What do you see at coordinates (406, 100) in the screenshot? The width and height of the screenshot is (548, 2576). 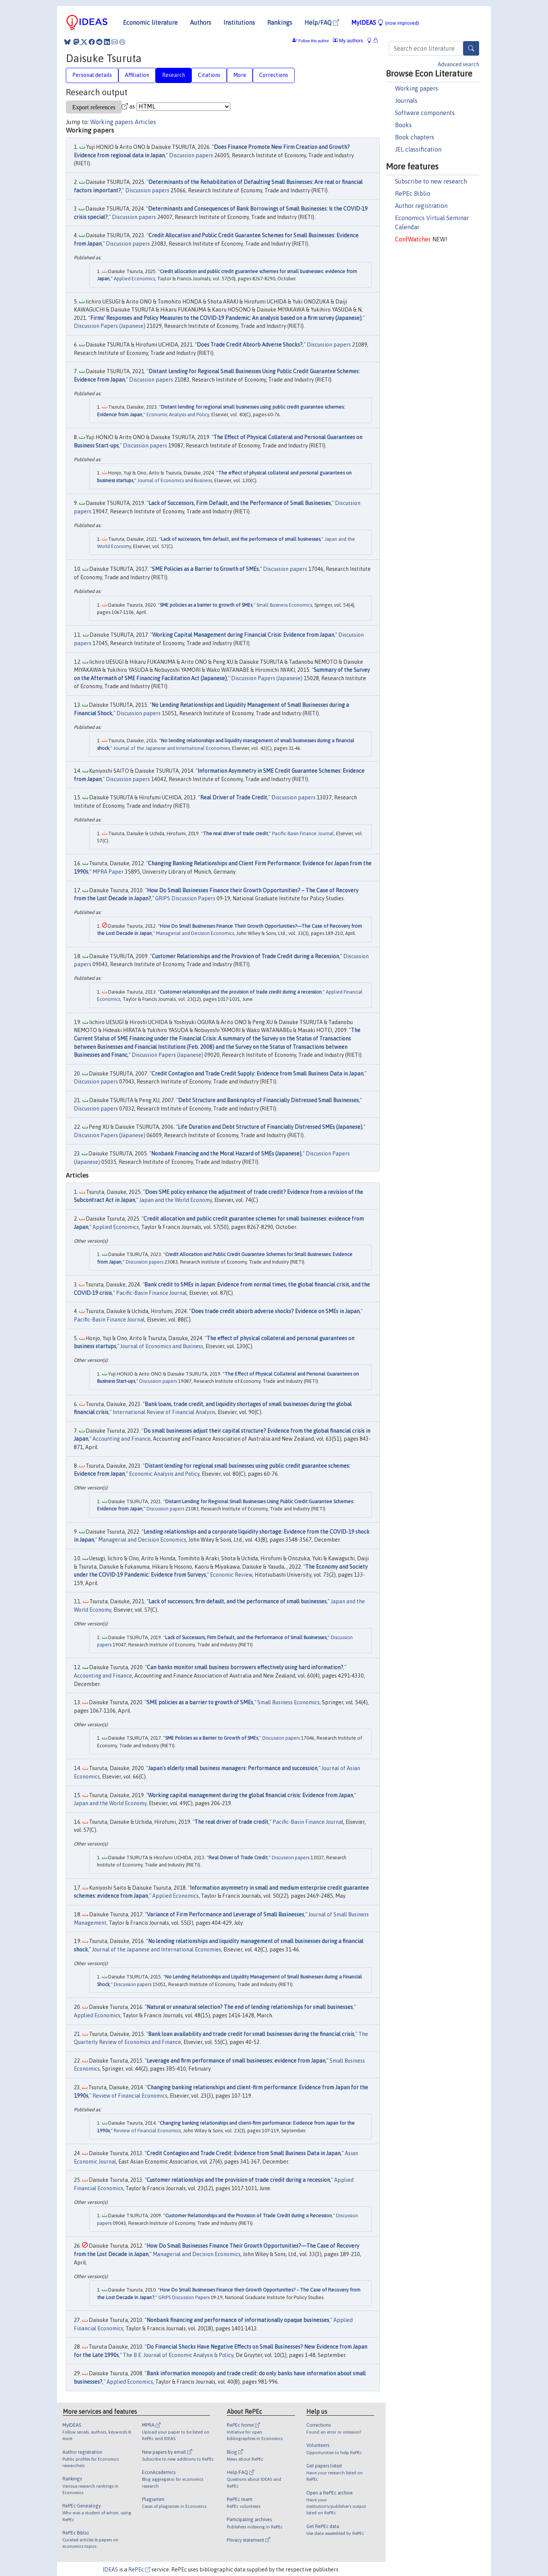 I see `Journals` at bounding box center [406, 100].